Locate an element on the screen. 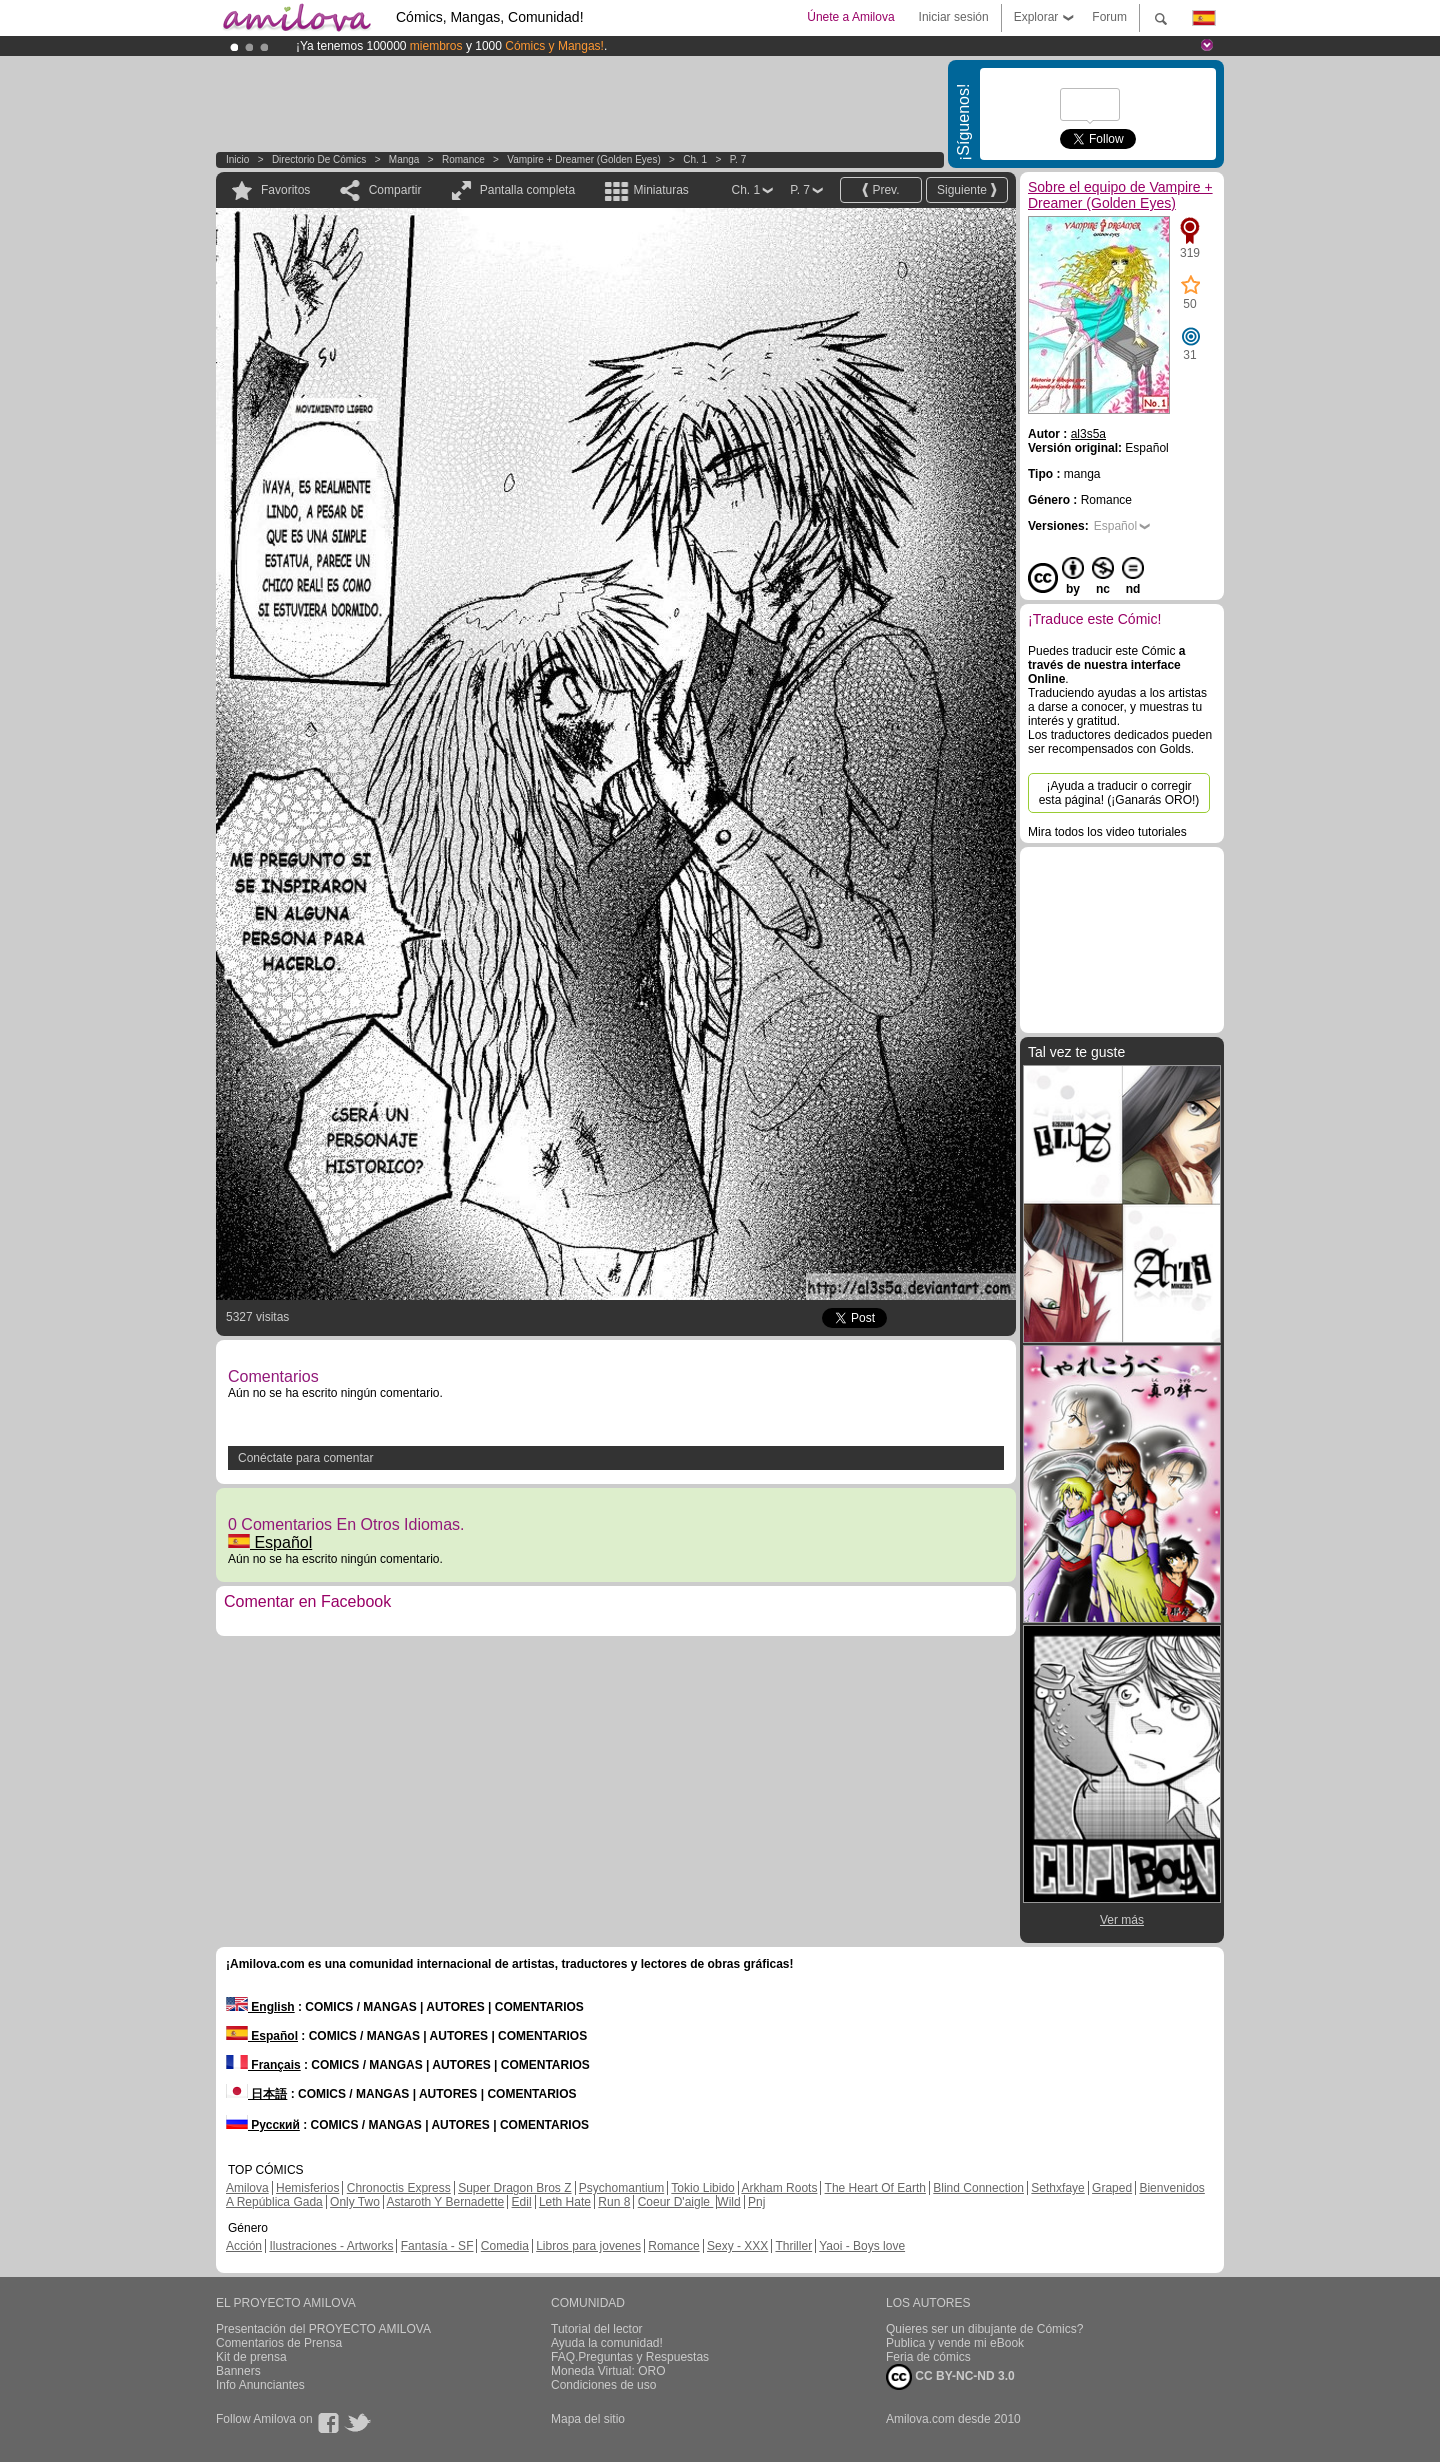 Image resolution: width=1440 pixels, height=2462 pixels. The Heart Of Earth is located at coordinates (875, 2188).